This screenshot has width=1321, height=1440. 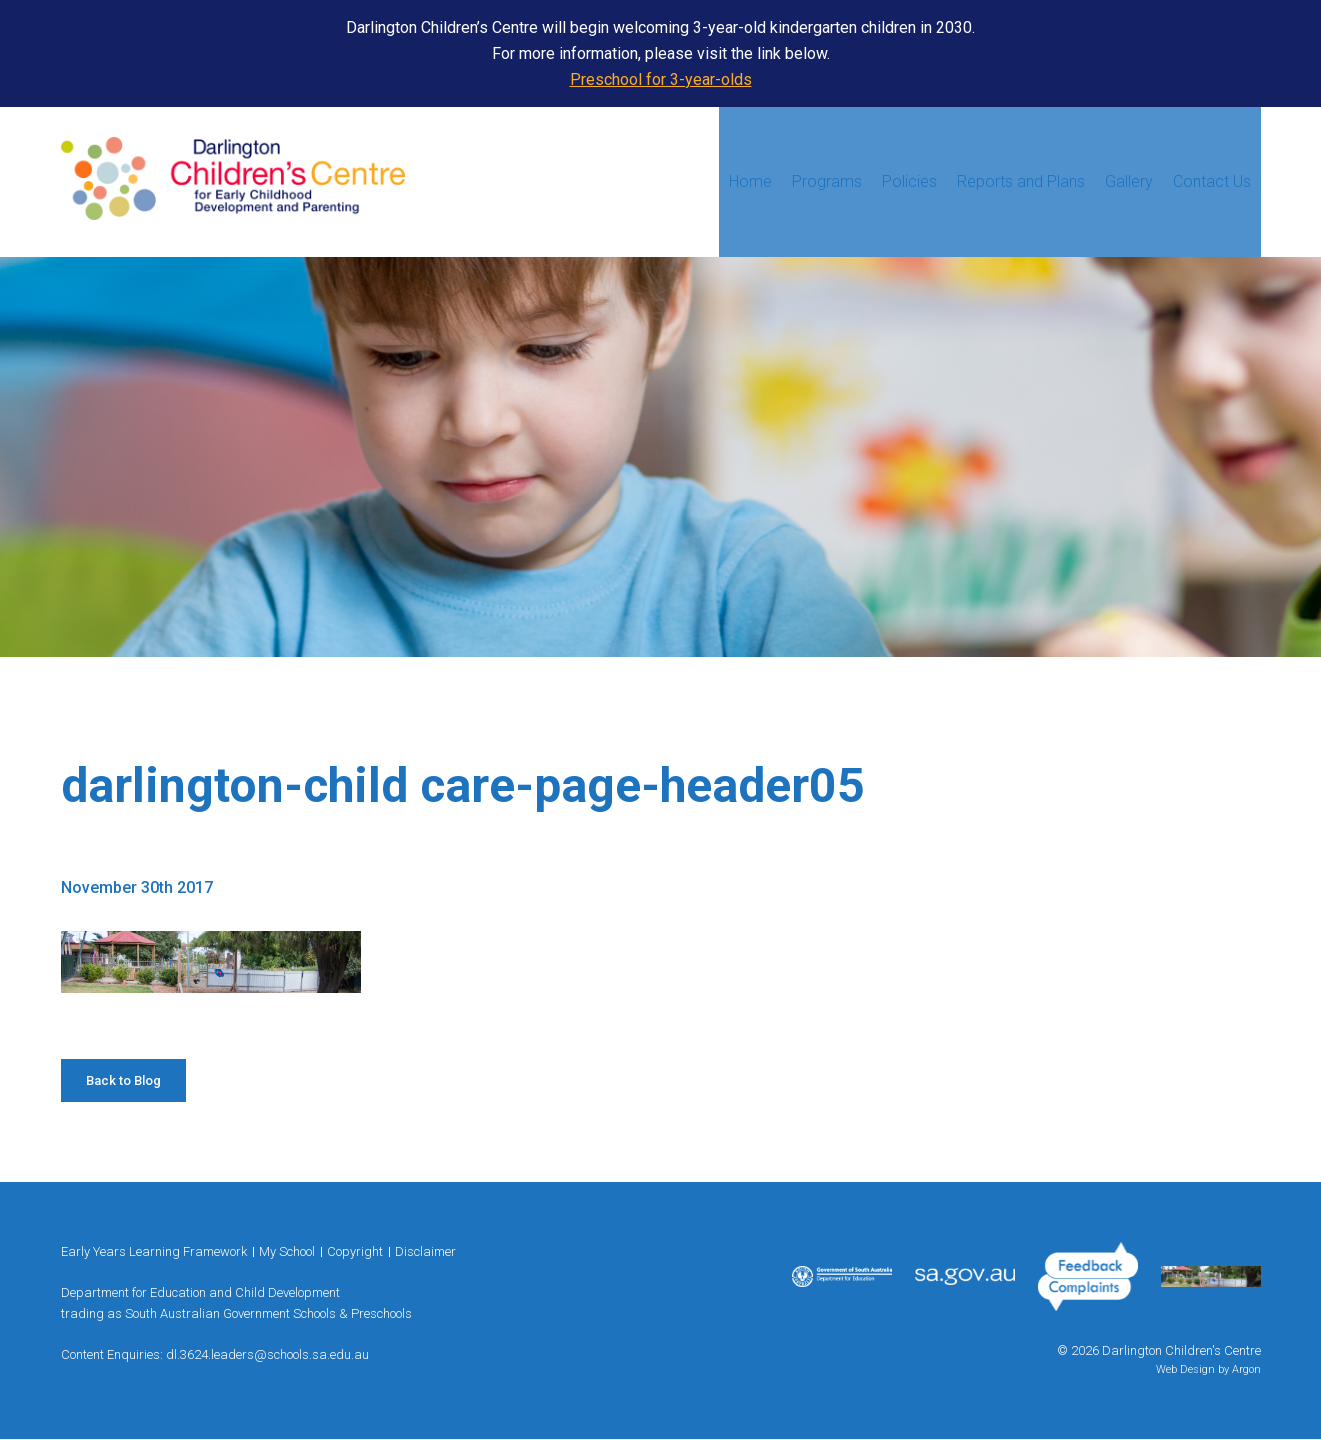 I want to click on Early Years Learning Framework, so click(x=154, y=1251).